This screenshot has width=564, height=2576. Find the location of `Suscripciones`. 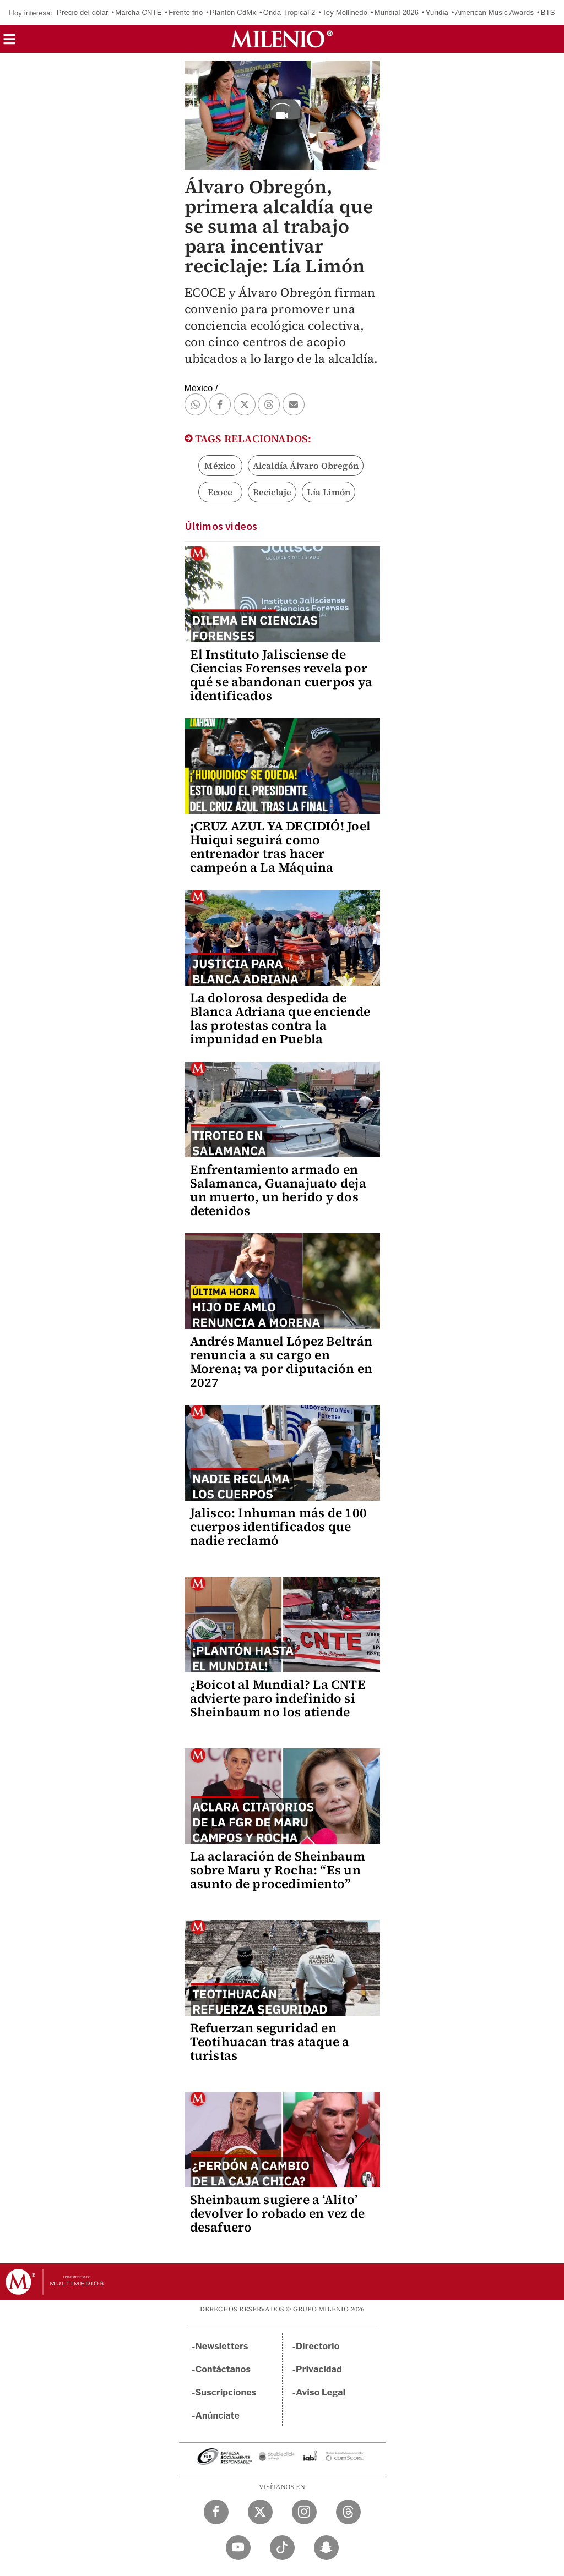

Suscripciones is located at coordinates (226, 2392).